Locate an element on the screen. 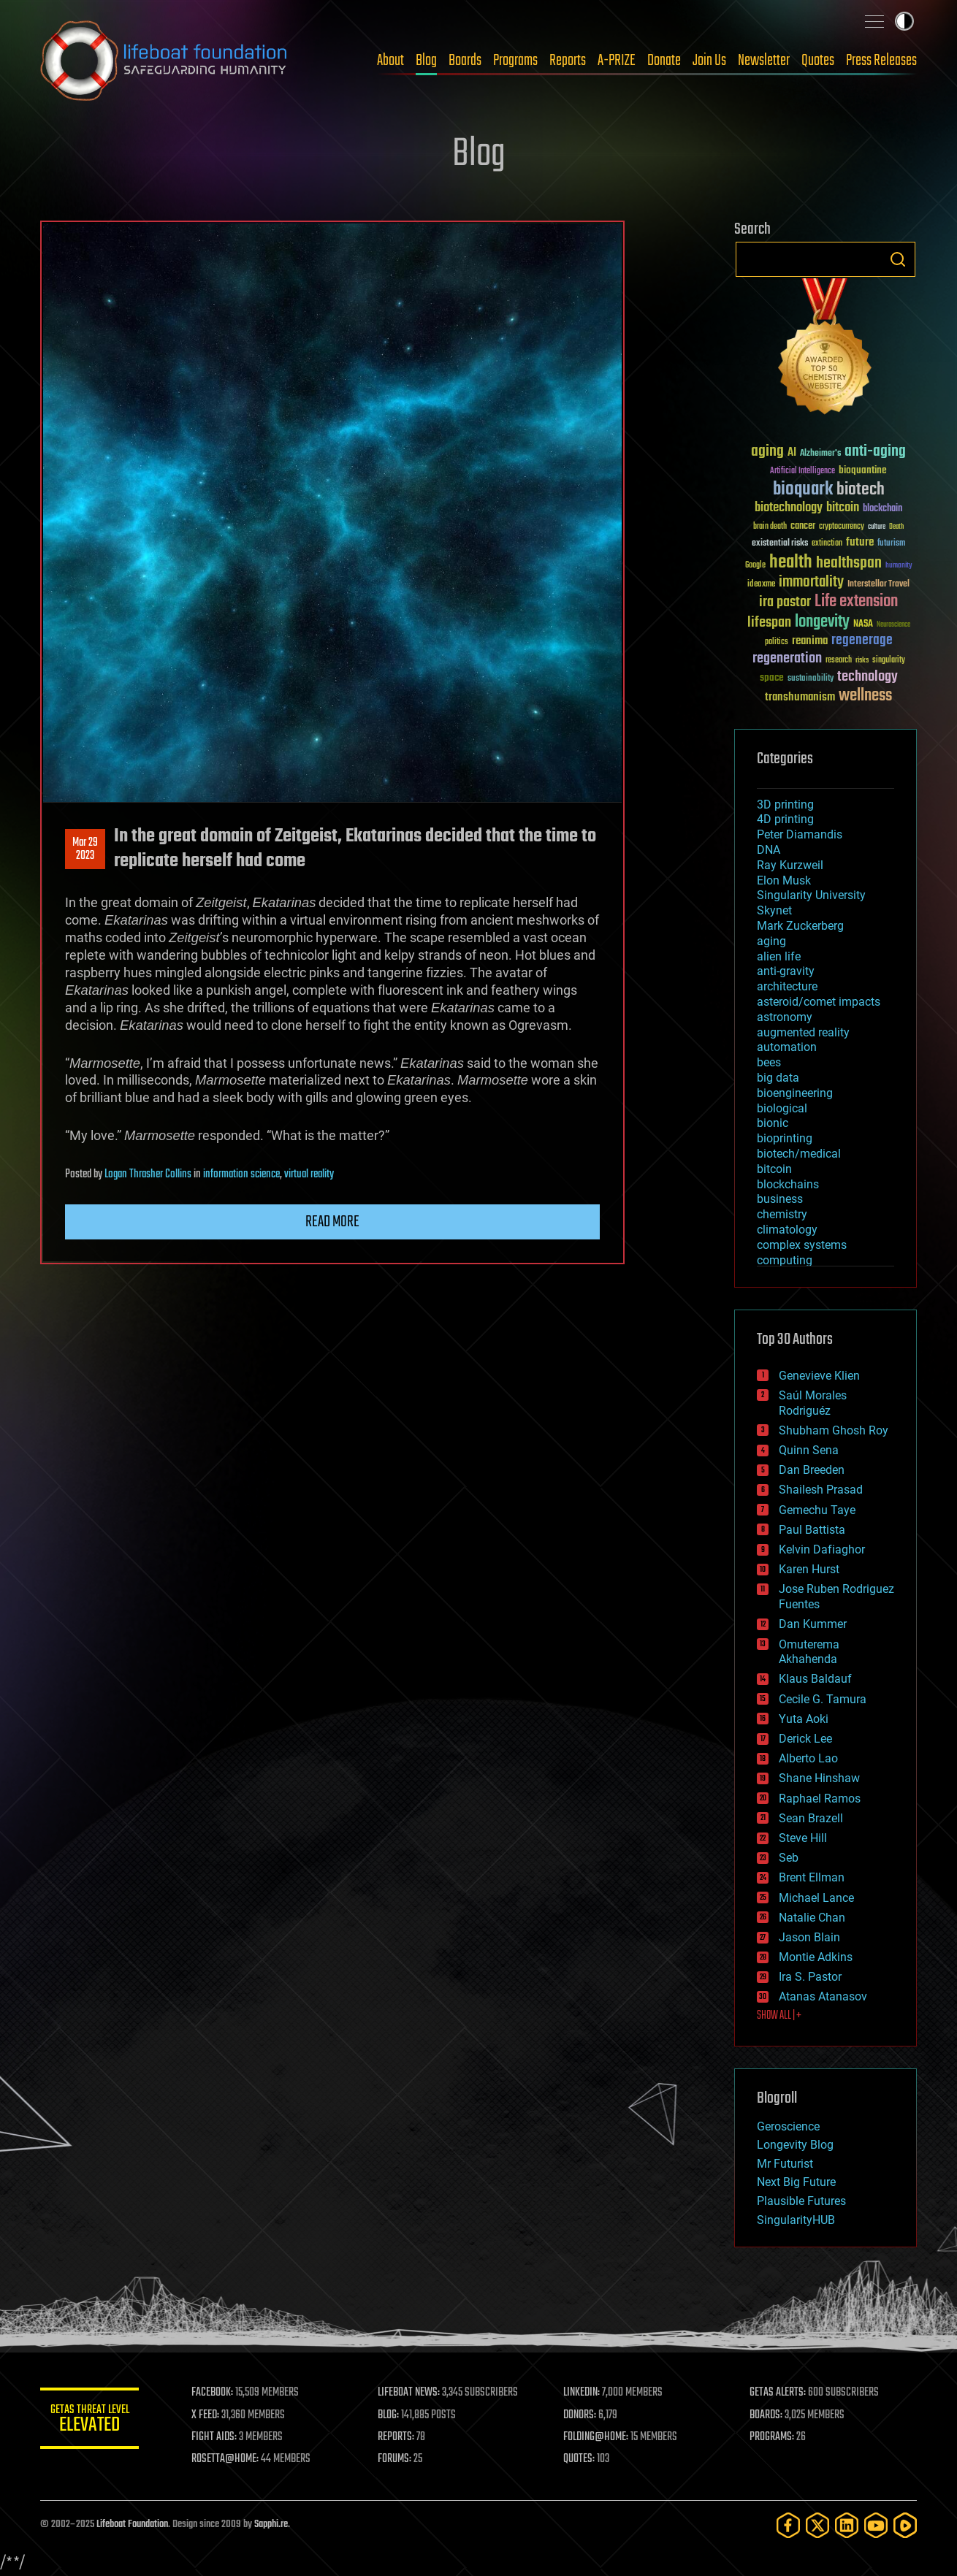 The height and width of the screenshot is (2576, 957). DNA is located at coordinates (768, 850).